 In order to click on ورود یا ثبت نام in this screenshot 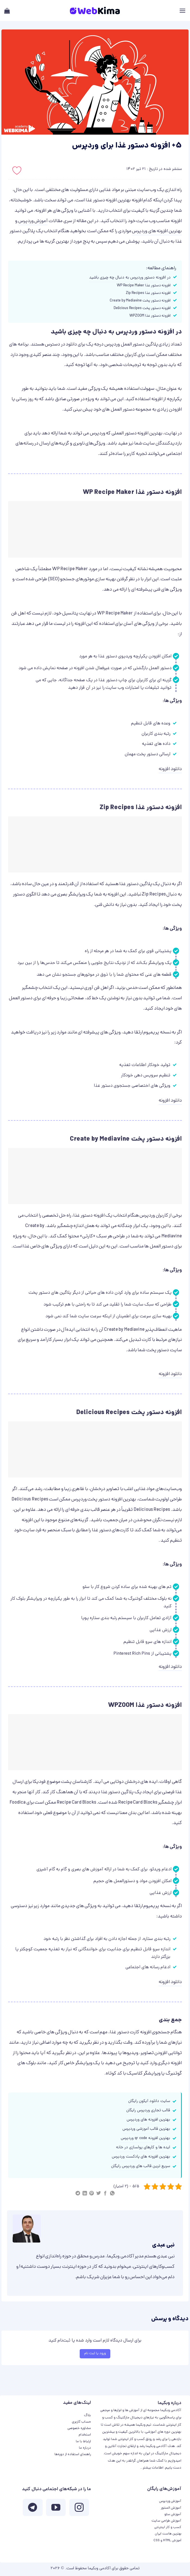, I will do `click(95, 2353)`.